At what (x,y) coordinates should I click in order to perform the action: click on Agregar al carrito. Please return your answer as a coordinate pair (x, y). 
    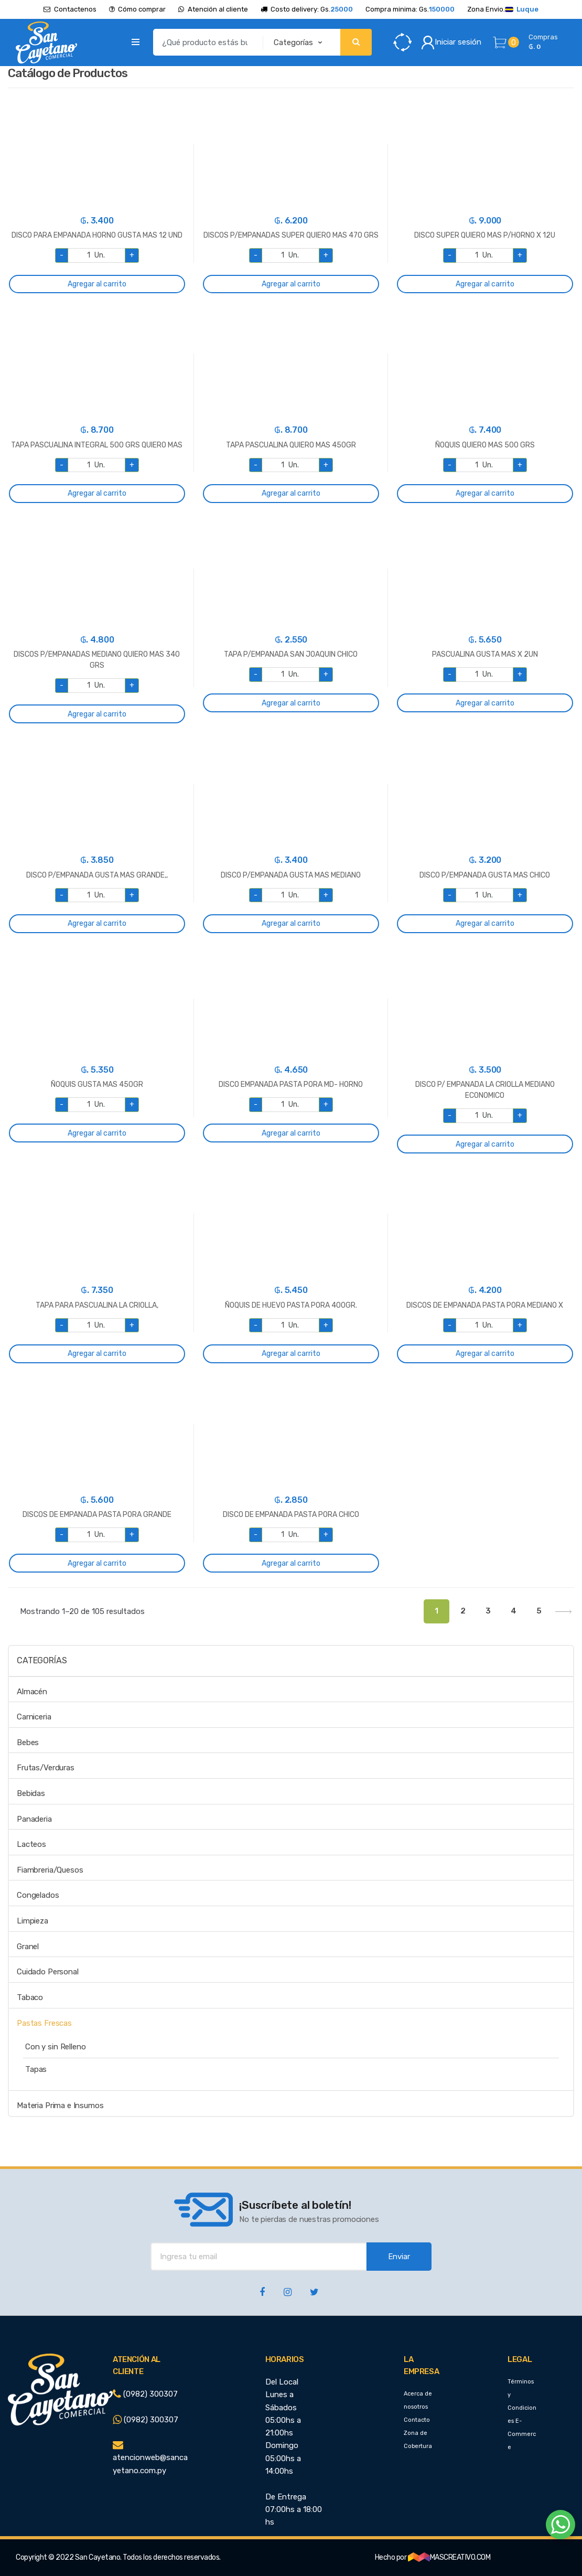
    Looking at the image, I should click on (97, 284).